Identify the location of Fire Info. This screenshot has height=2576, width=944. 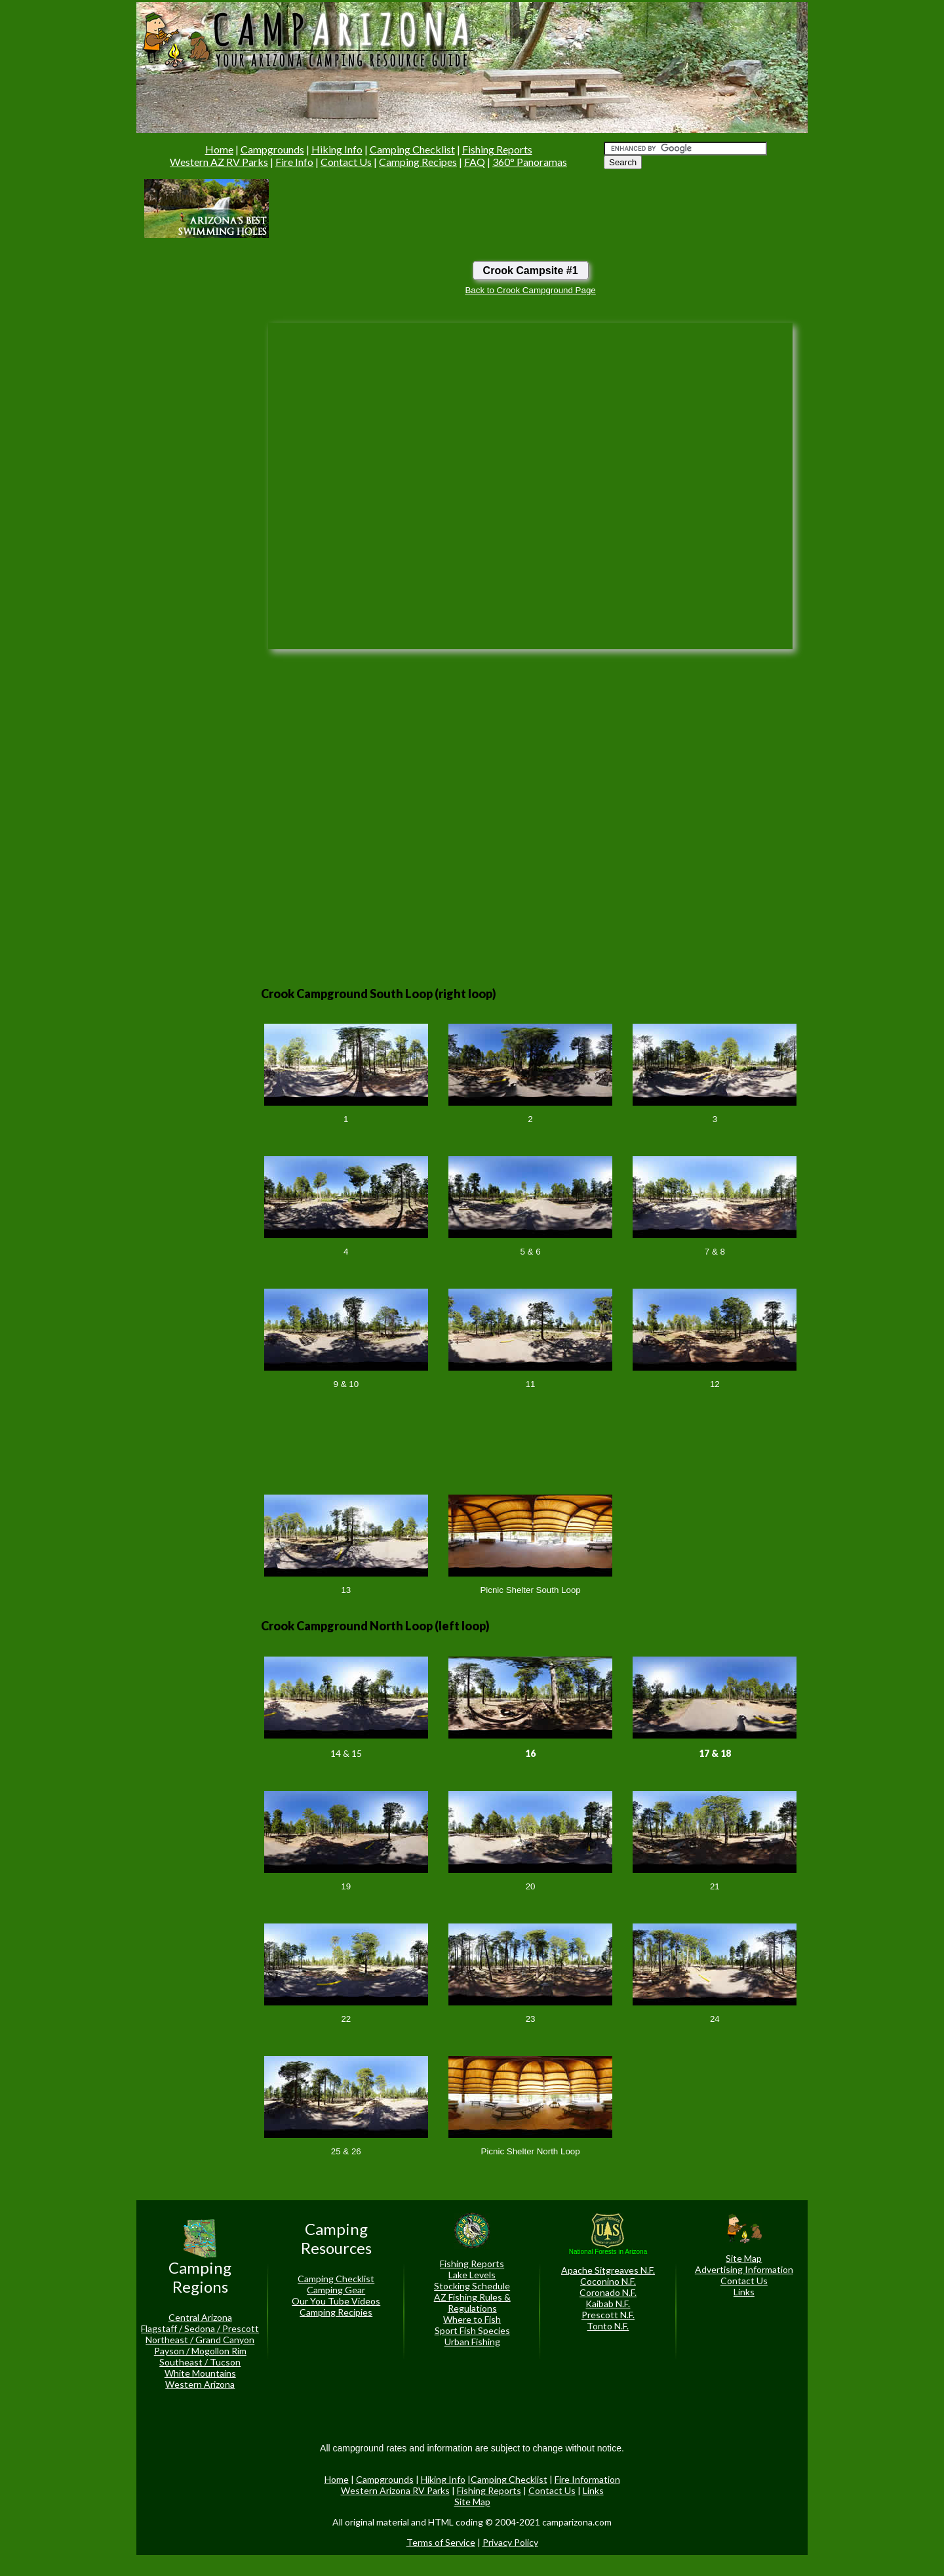
(294, 161).